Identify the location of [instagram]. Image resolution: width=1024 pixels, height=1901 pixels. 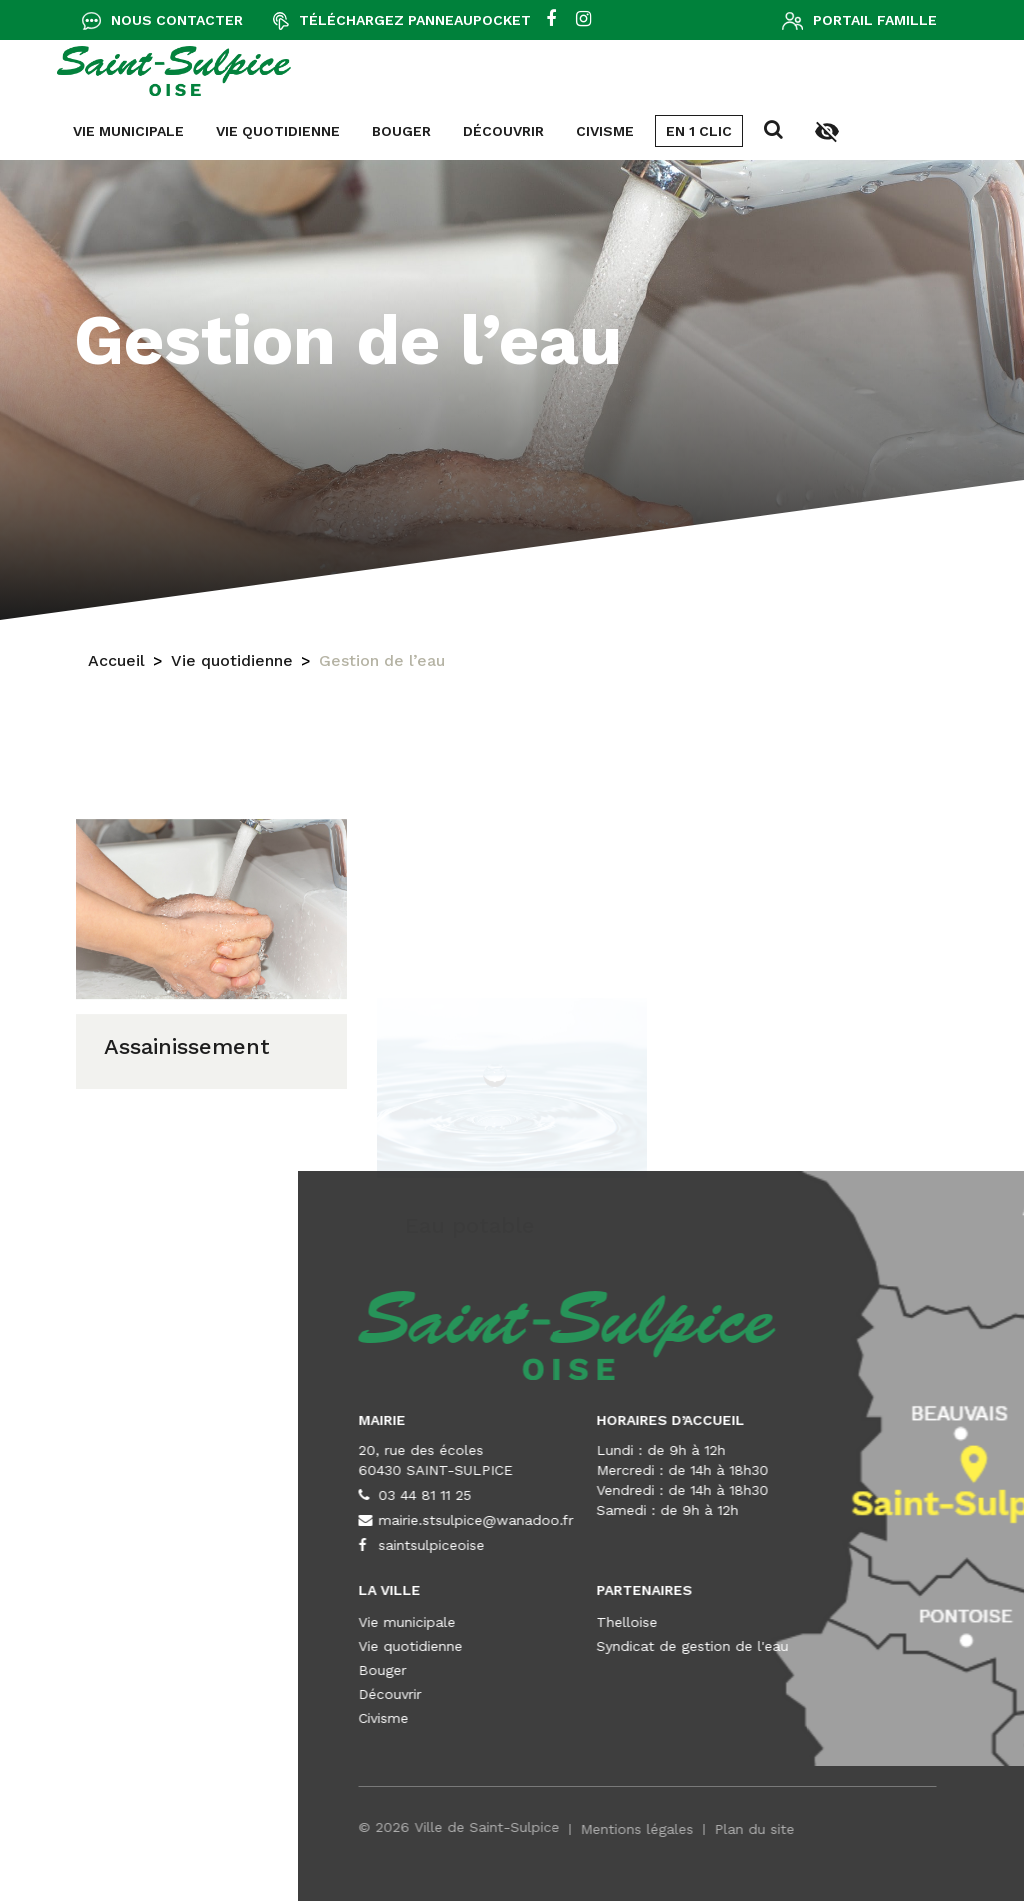
(583, 20).